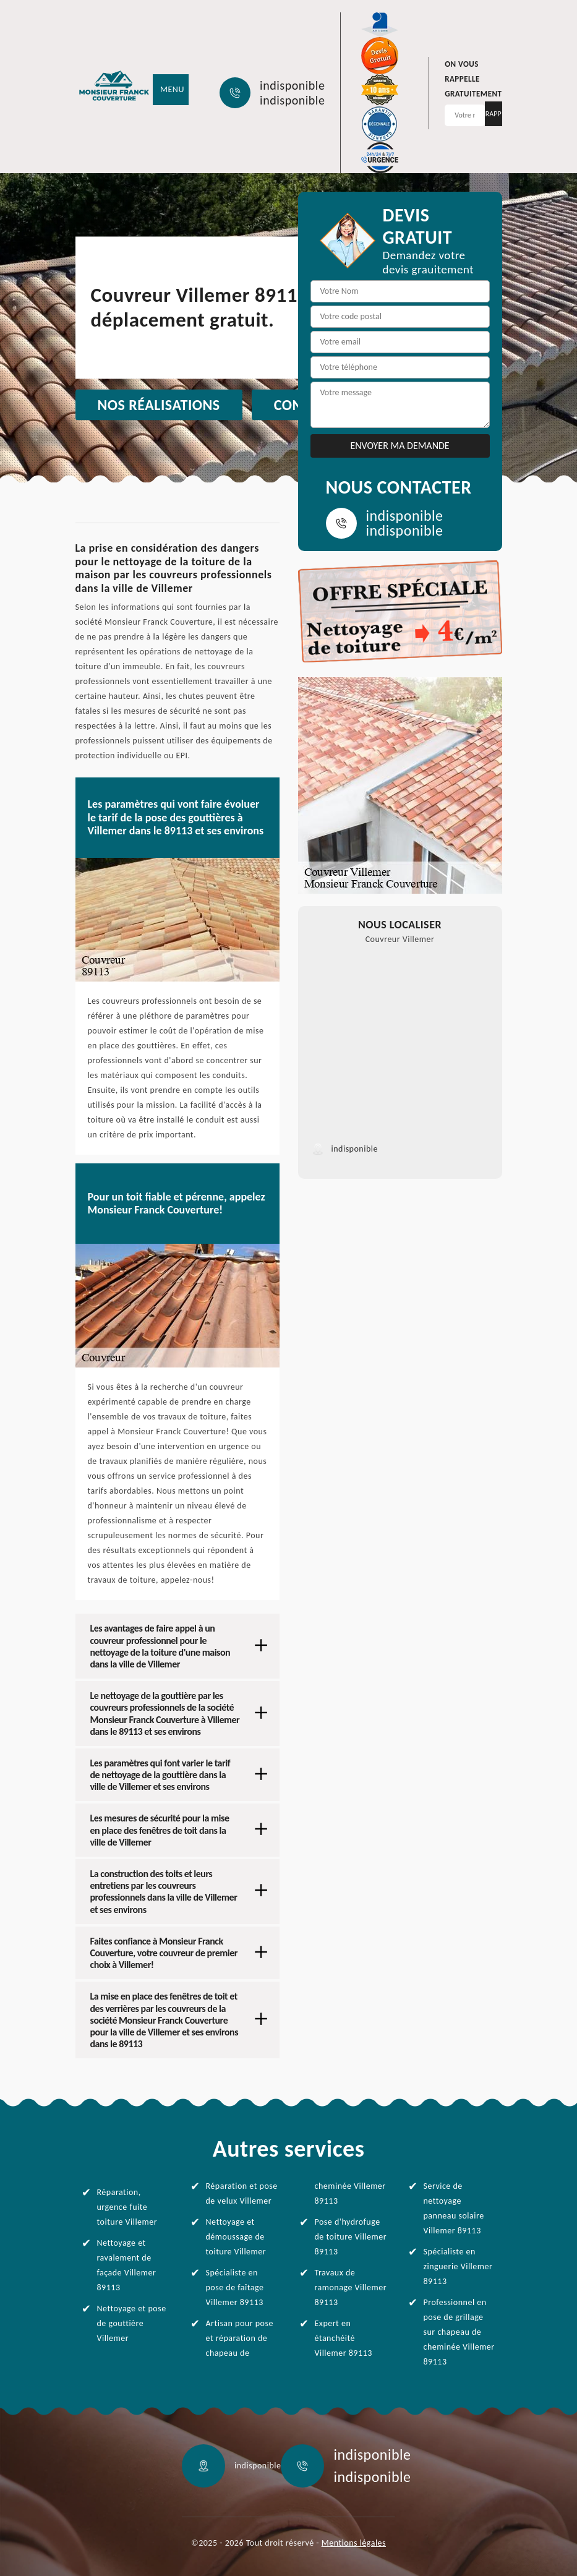  What do you see at coordinates (454, 2208) in the screenshot?
I see `Service de nettoyage panneau solaire Villemer 89113` at bounding box center [454, 2208].